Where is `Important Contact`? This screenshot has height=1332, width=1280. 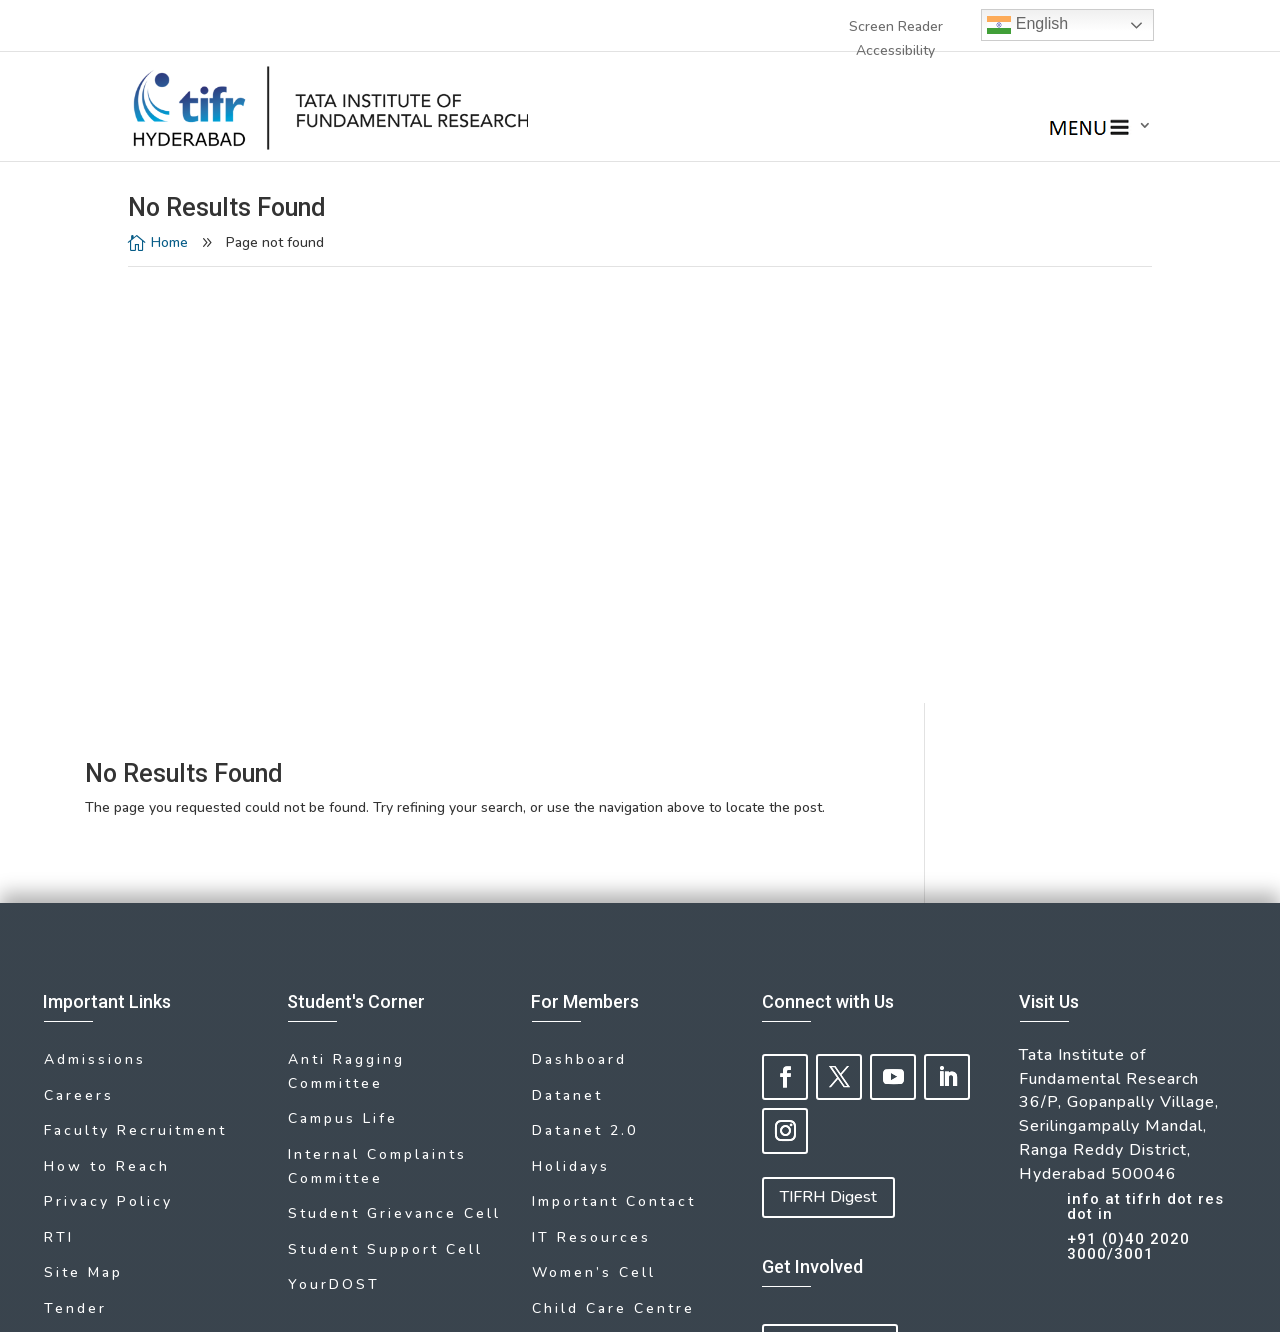 Important Contact is located at coordinates (614, 754).